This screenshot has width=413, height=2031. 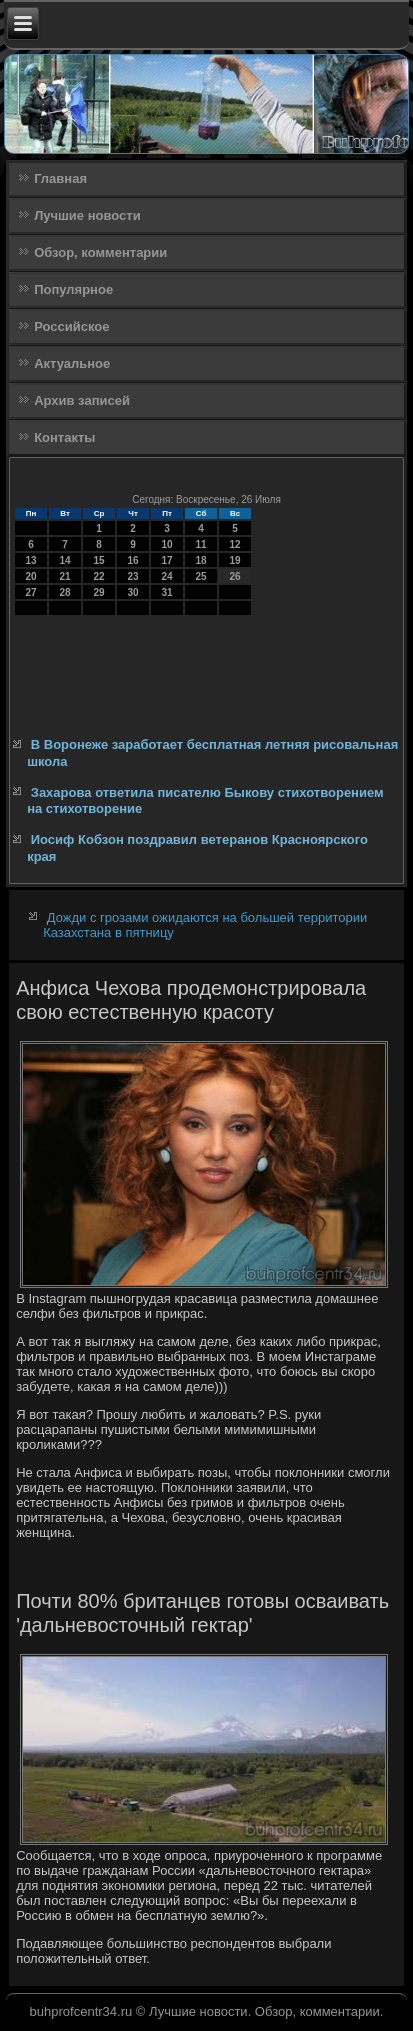 I want to click on Архив записей, so click(x=82, y=400).